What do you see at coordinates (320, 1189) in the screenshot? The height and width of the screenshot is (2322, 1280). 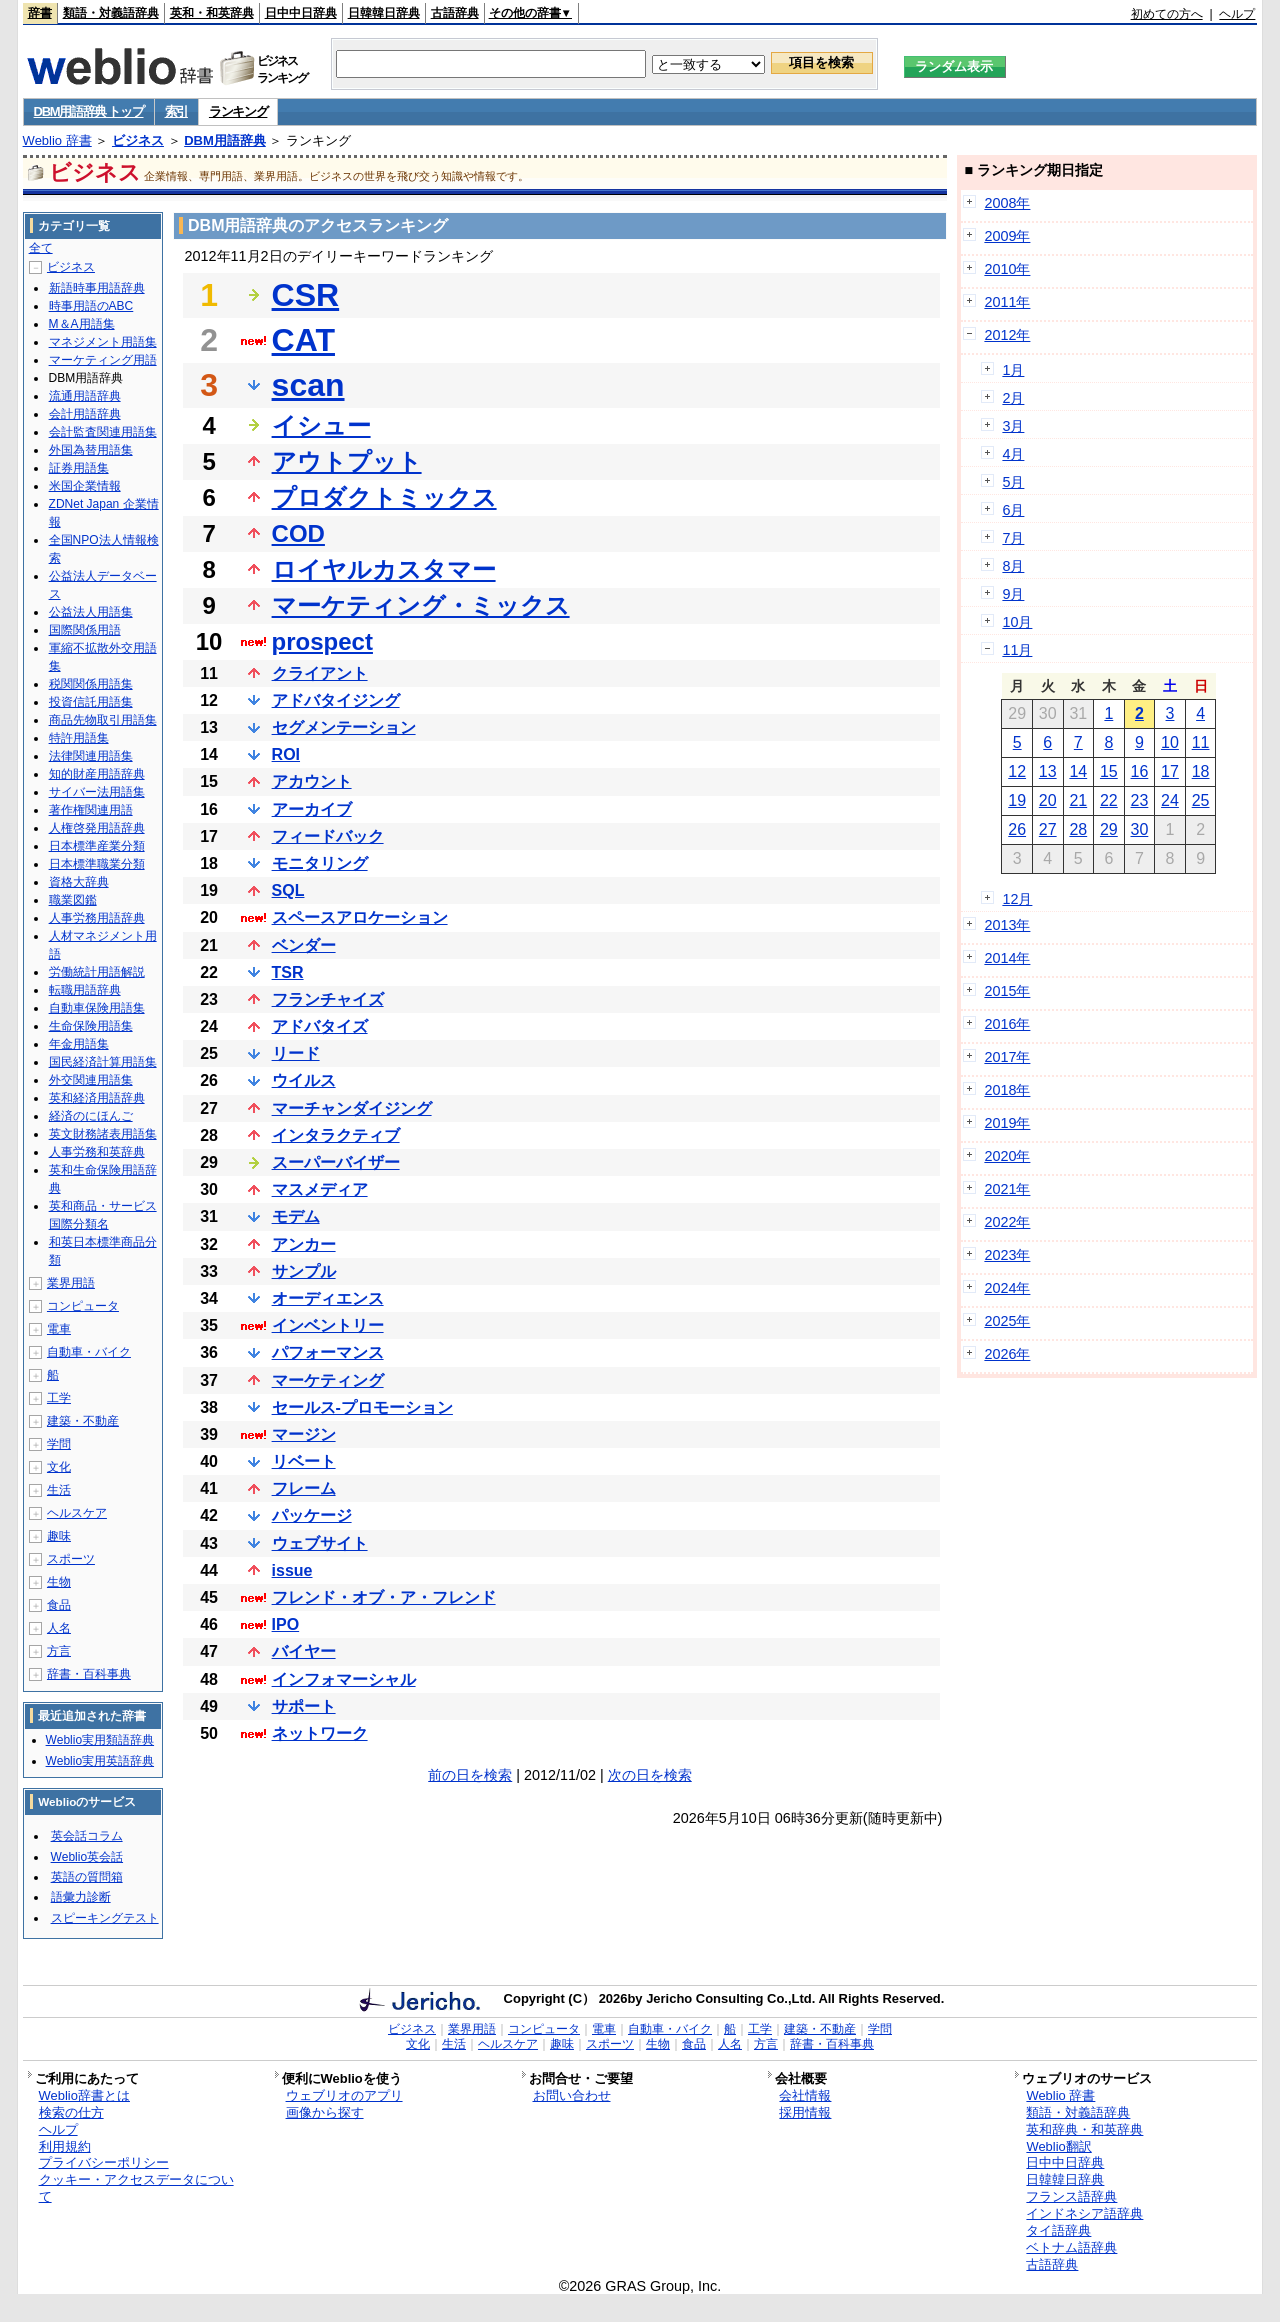 I see `マスメディア` at bounding box center [320, 1189].